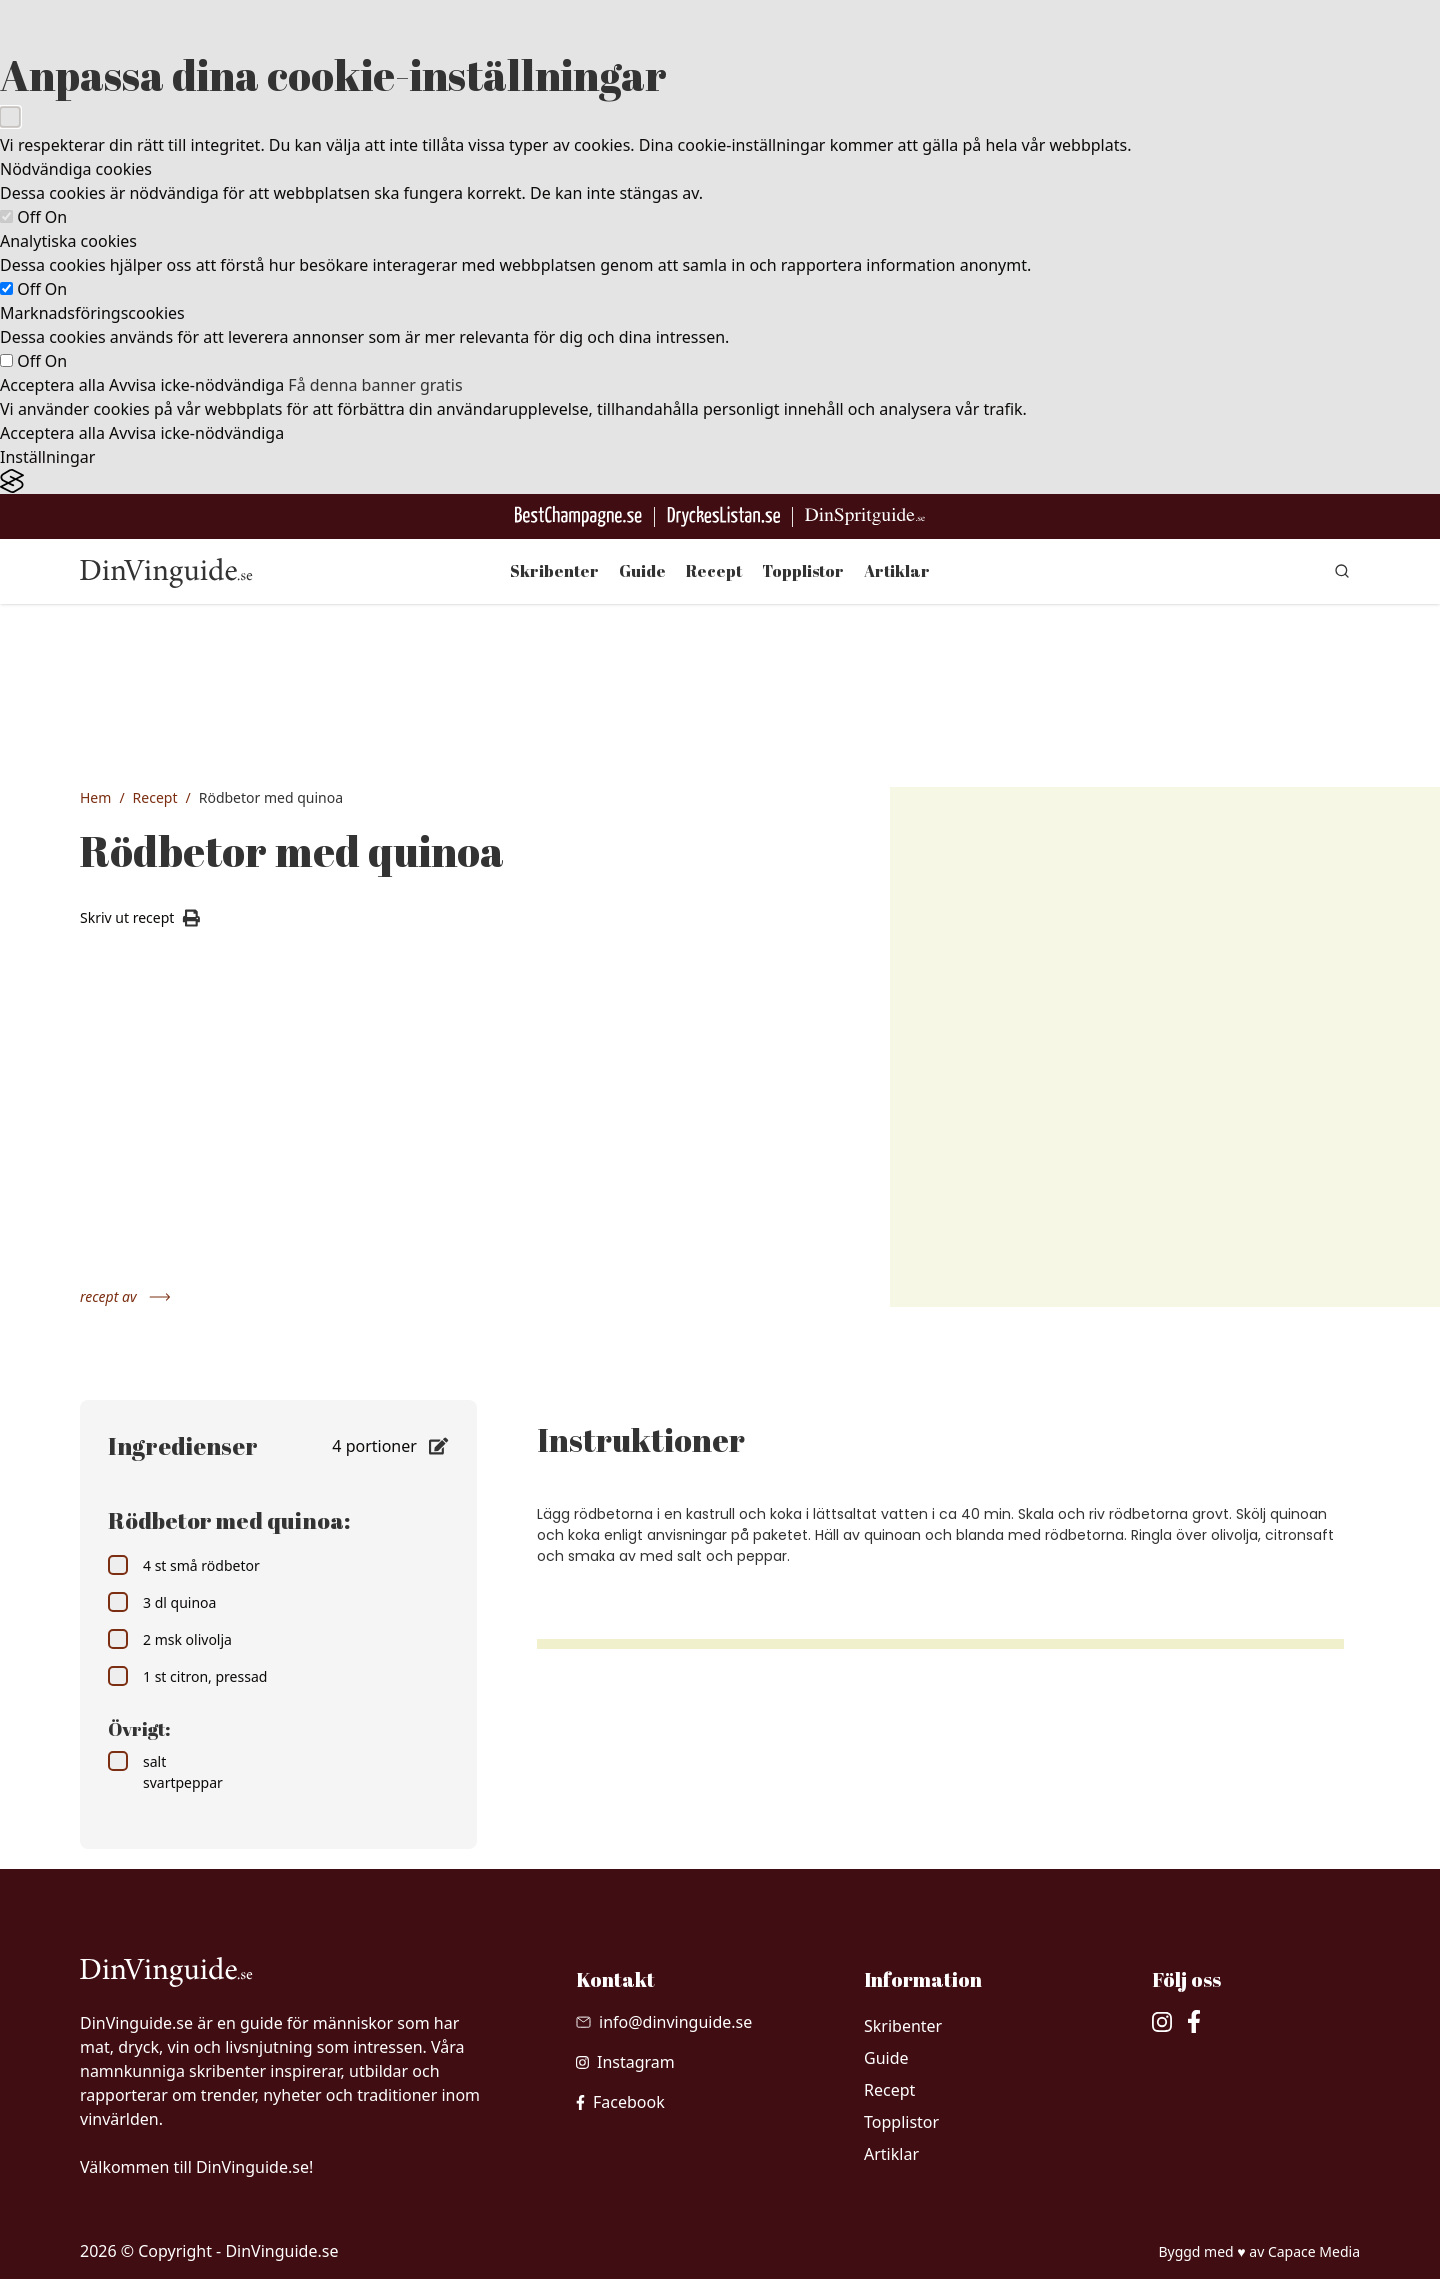 The width and height of the screenshot is (1440, 2279). I want to click on Artiklar, so click(897, 571).